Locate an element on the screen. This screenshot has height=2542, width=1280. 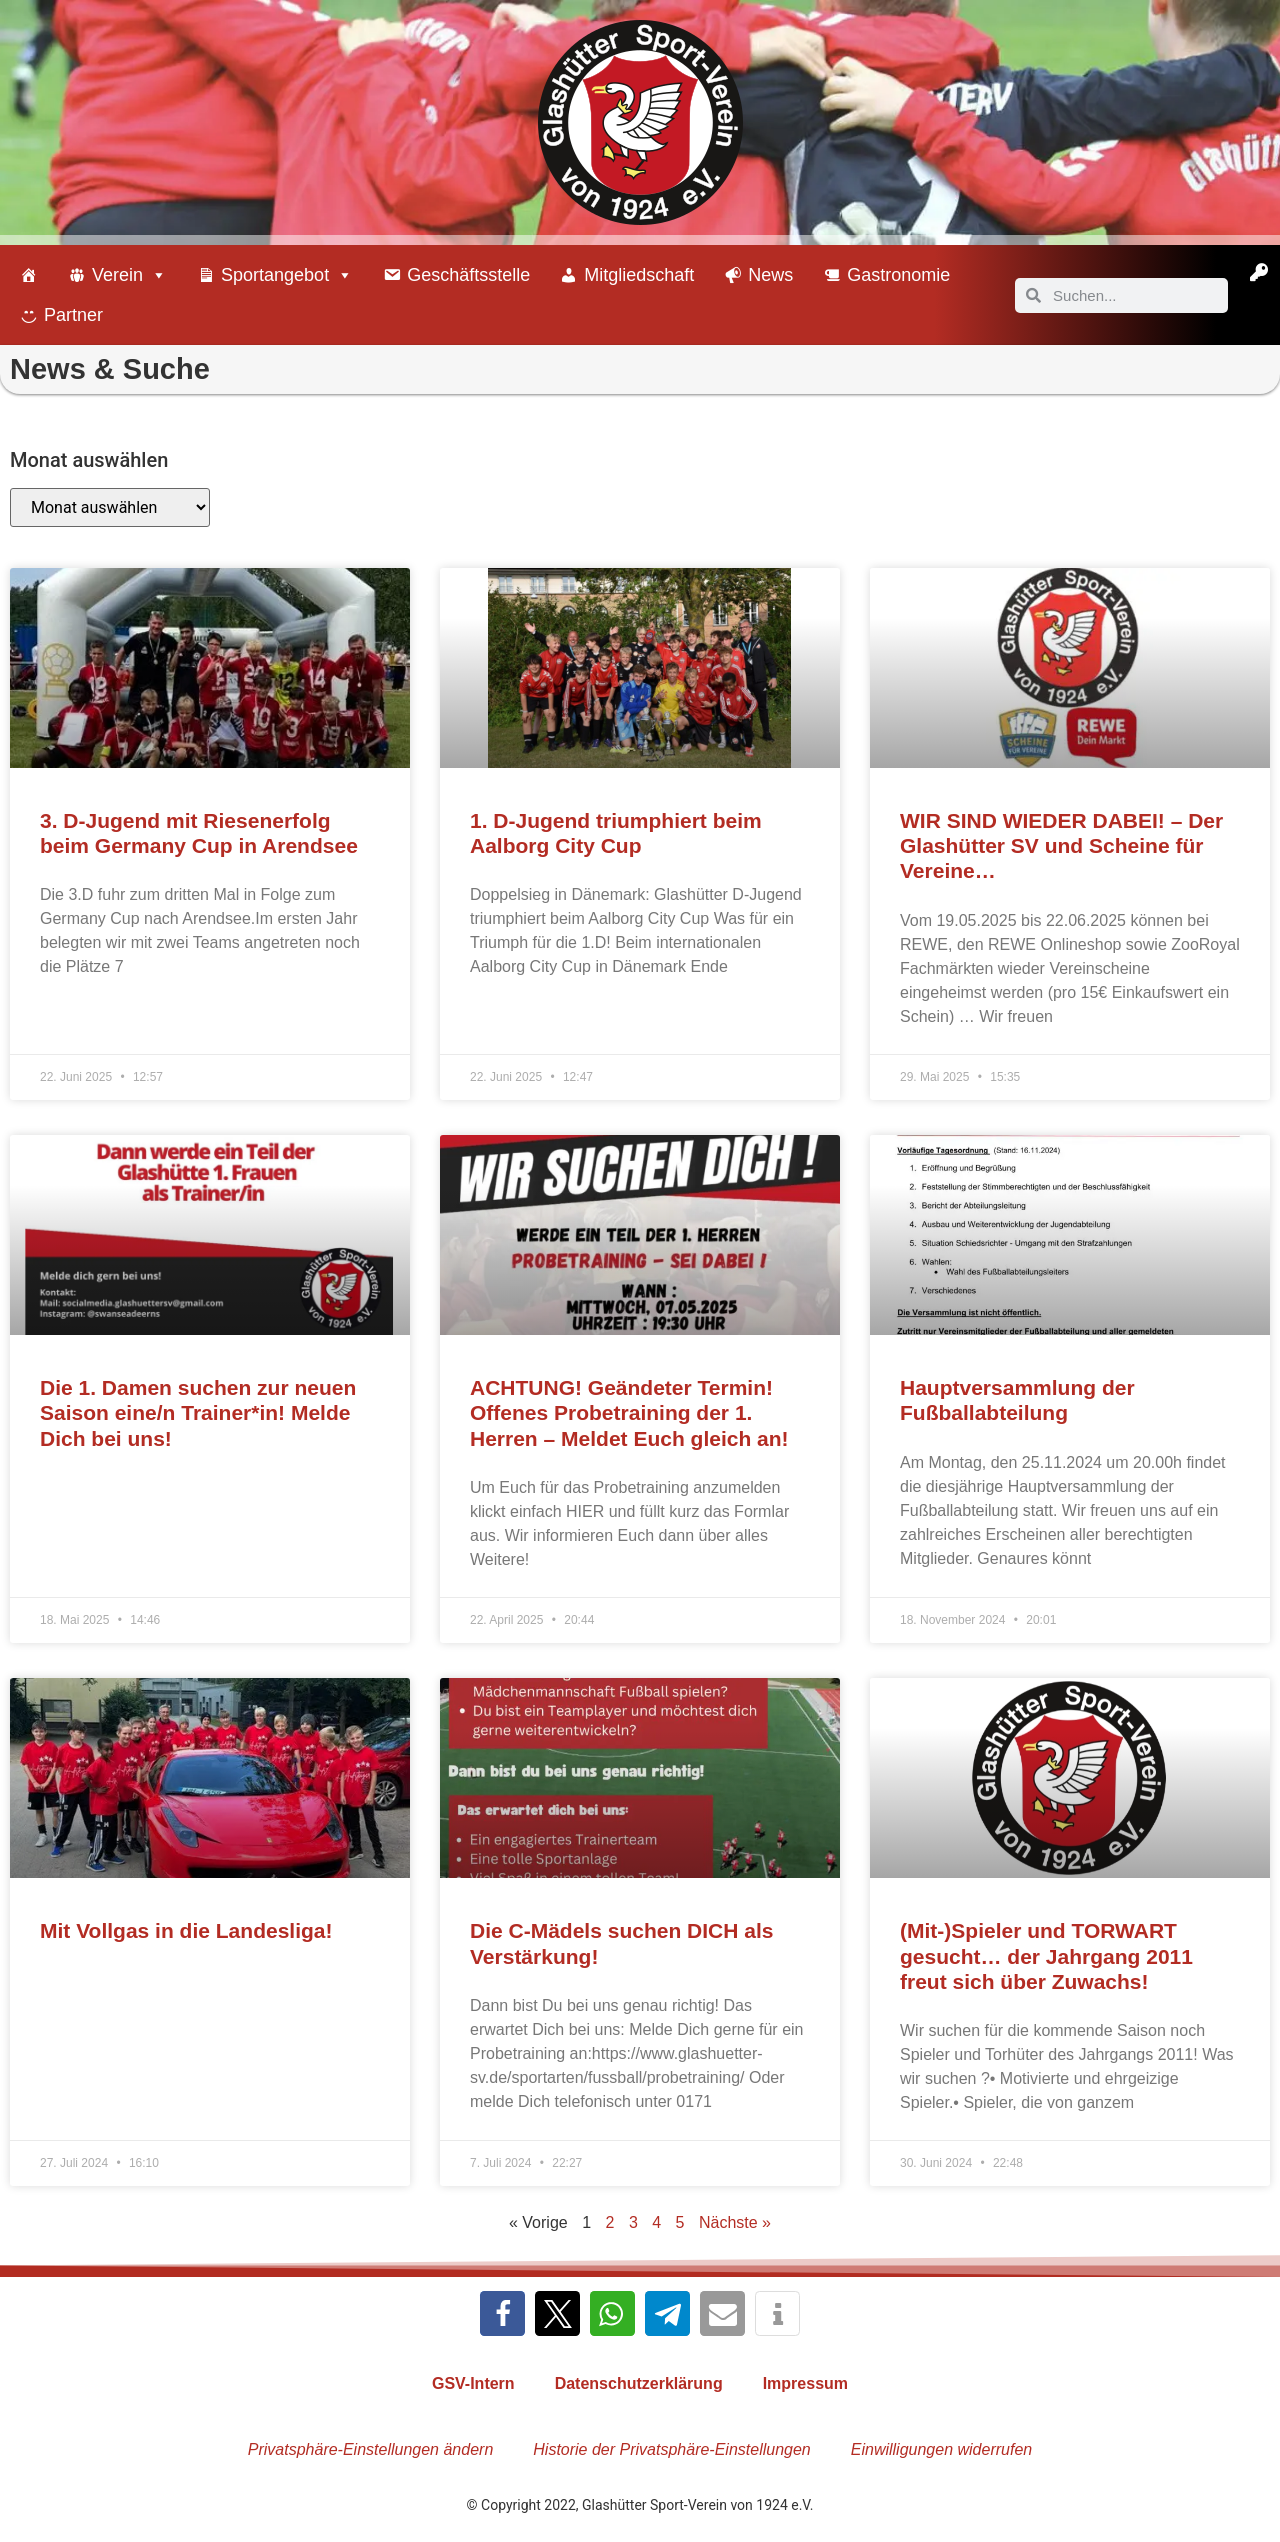
GSV-Intern is located at coordinates (473, 2383).